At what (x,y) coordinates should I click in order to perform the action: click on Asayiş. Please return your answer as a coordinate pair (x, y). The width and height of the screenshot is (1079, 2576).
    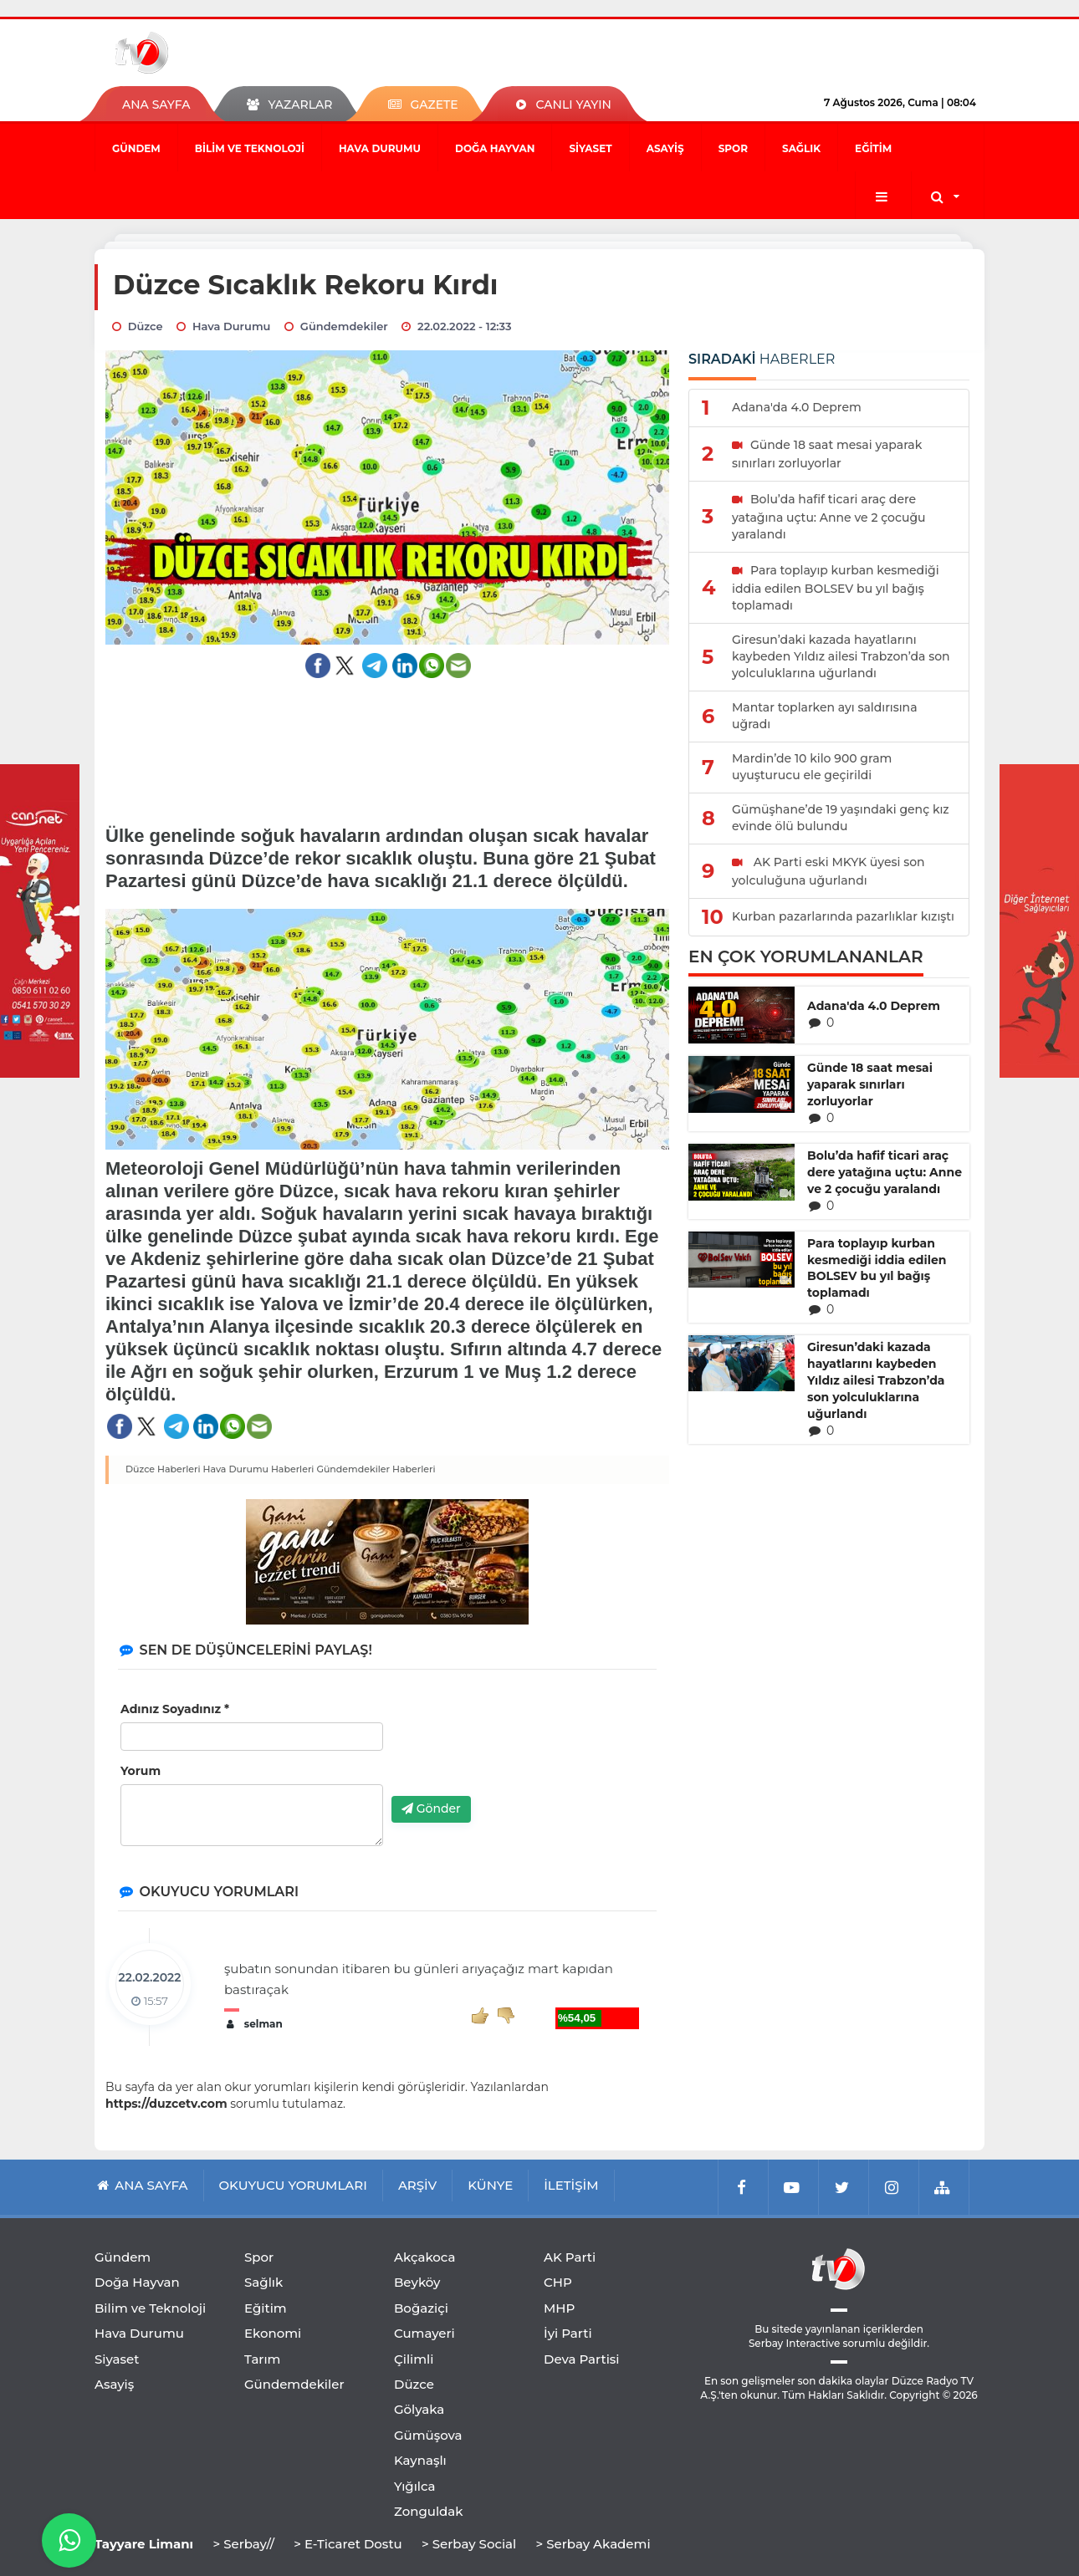
    Looking at the image, I should click on (665, 148).